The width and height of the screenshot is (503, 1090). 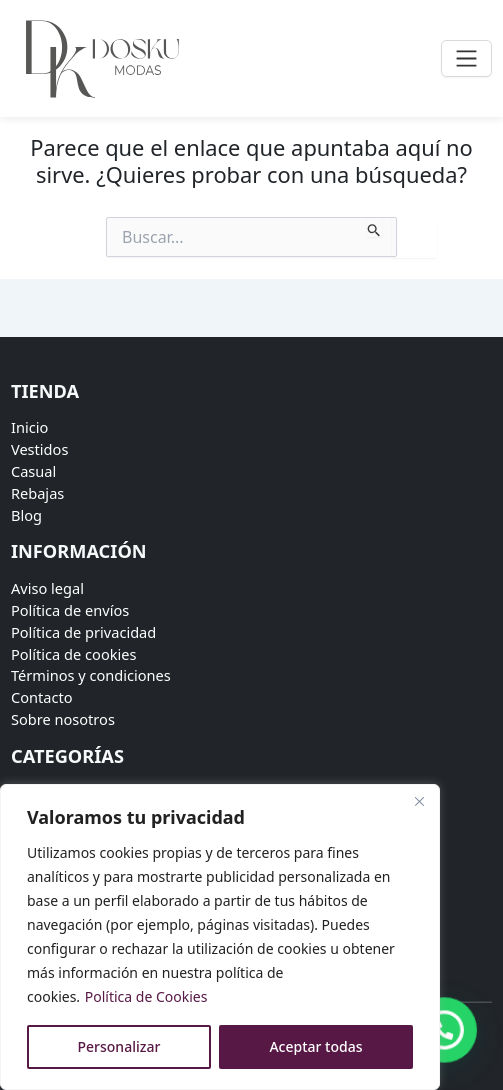 I want to click on Blog, so click(x=26, y=515).